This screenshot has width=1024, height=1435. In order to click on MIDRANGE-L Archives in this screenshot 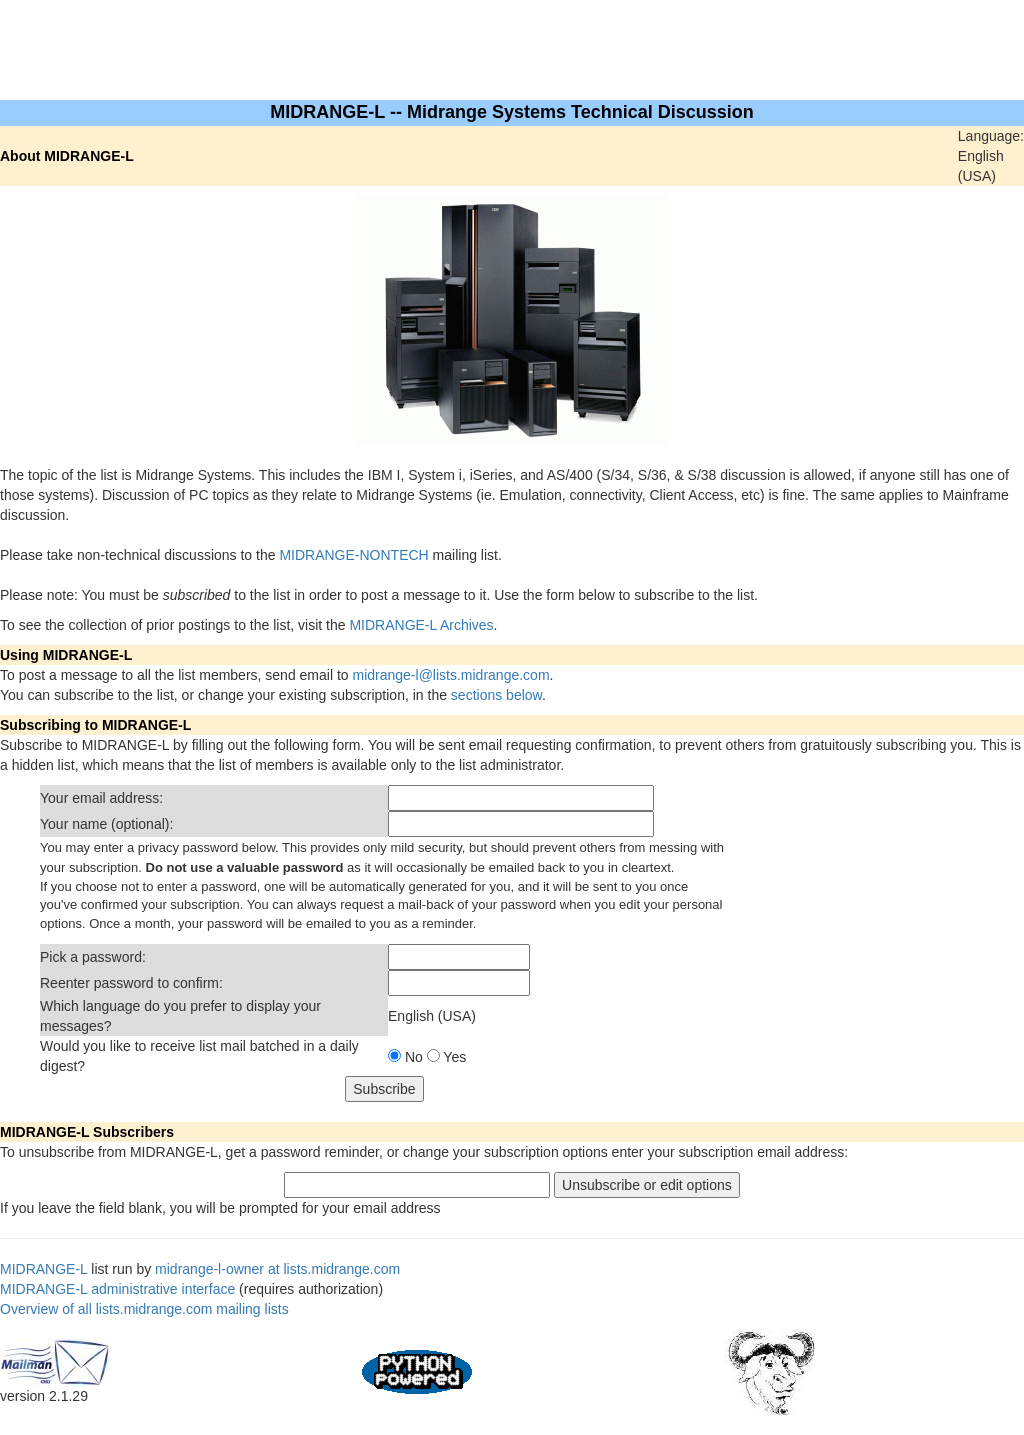, I will do `click(421, 625)`.